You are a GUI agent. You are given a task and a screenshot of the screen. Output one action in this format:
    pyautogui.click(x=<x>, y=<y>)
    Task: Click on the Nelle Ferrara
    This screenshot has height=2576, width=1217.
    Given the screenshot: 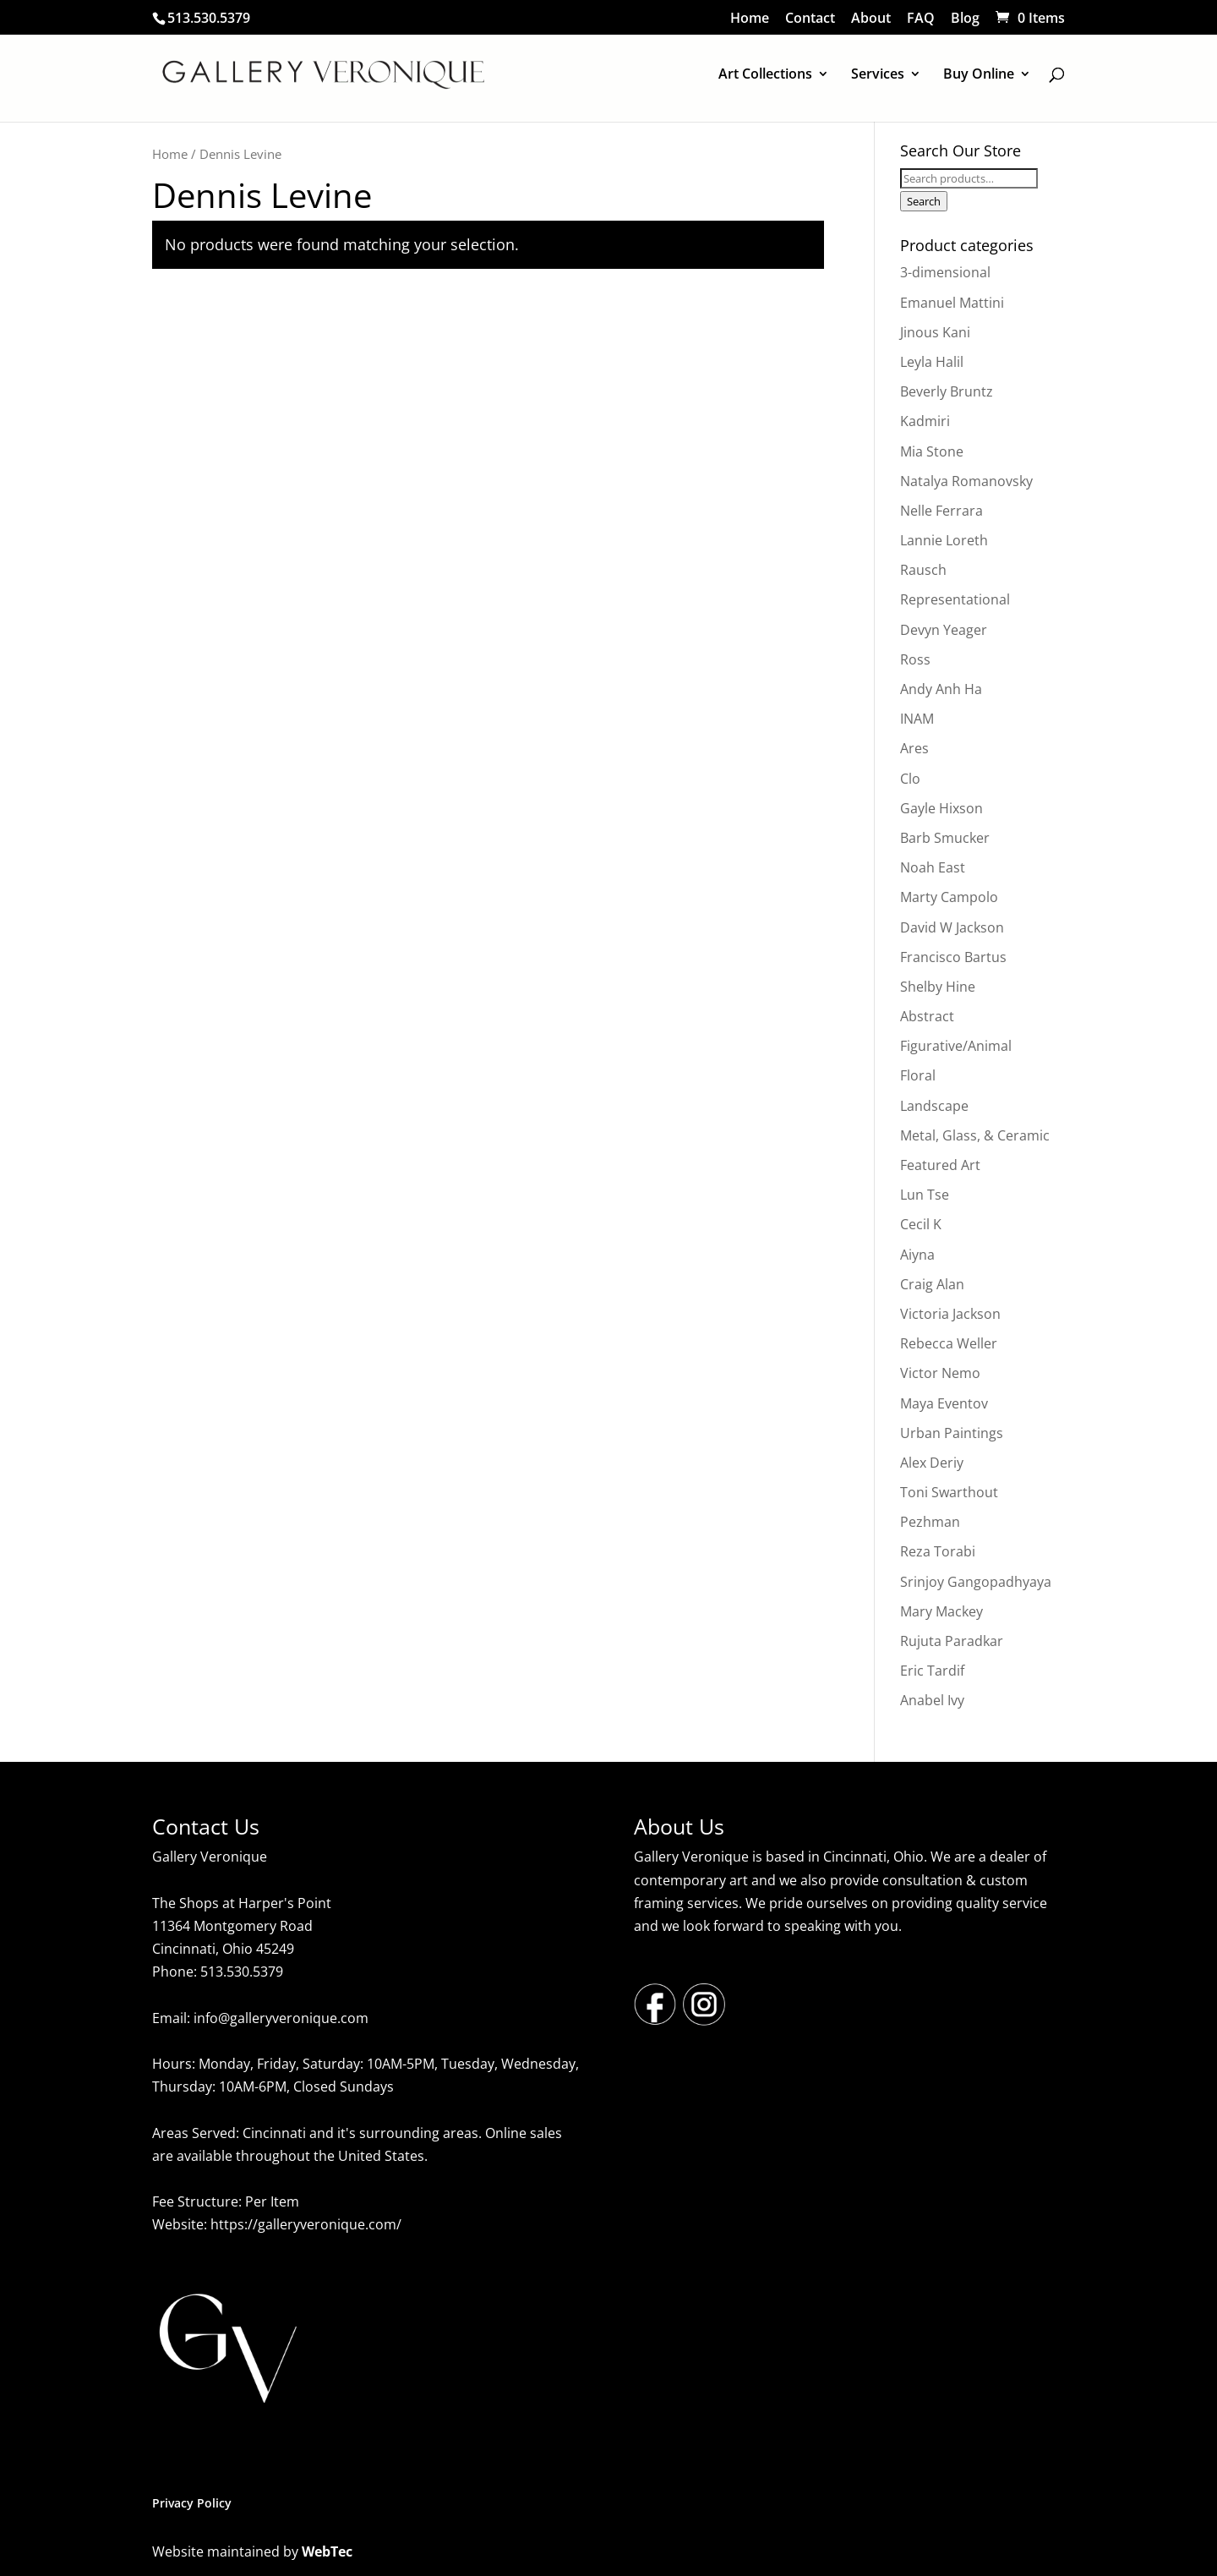 What is the action you would take?
    pyautogui.click(x=941, y=510)
    